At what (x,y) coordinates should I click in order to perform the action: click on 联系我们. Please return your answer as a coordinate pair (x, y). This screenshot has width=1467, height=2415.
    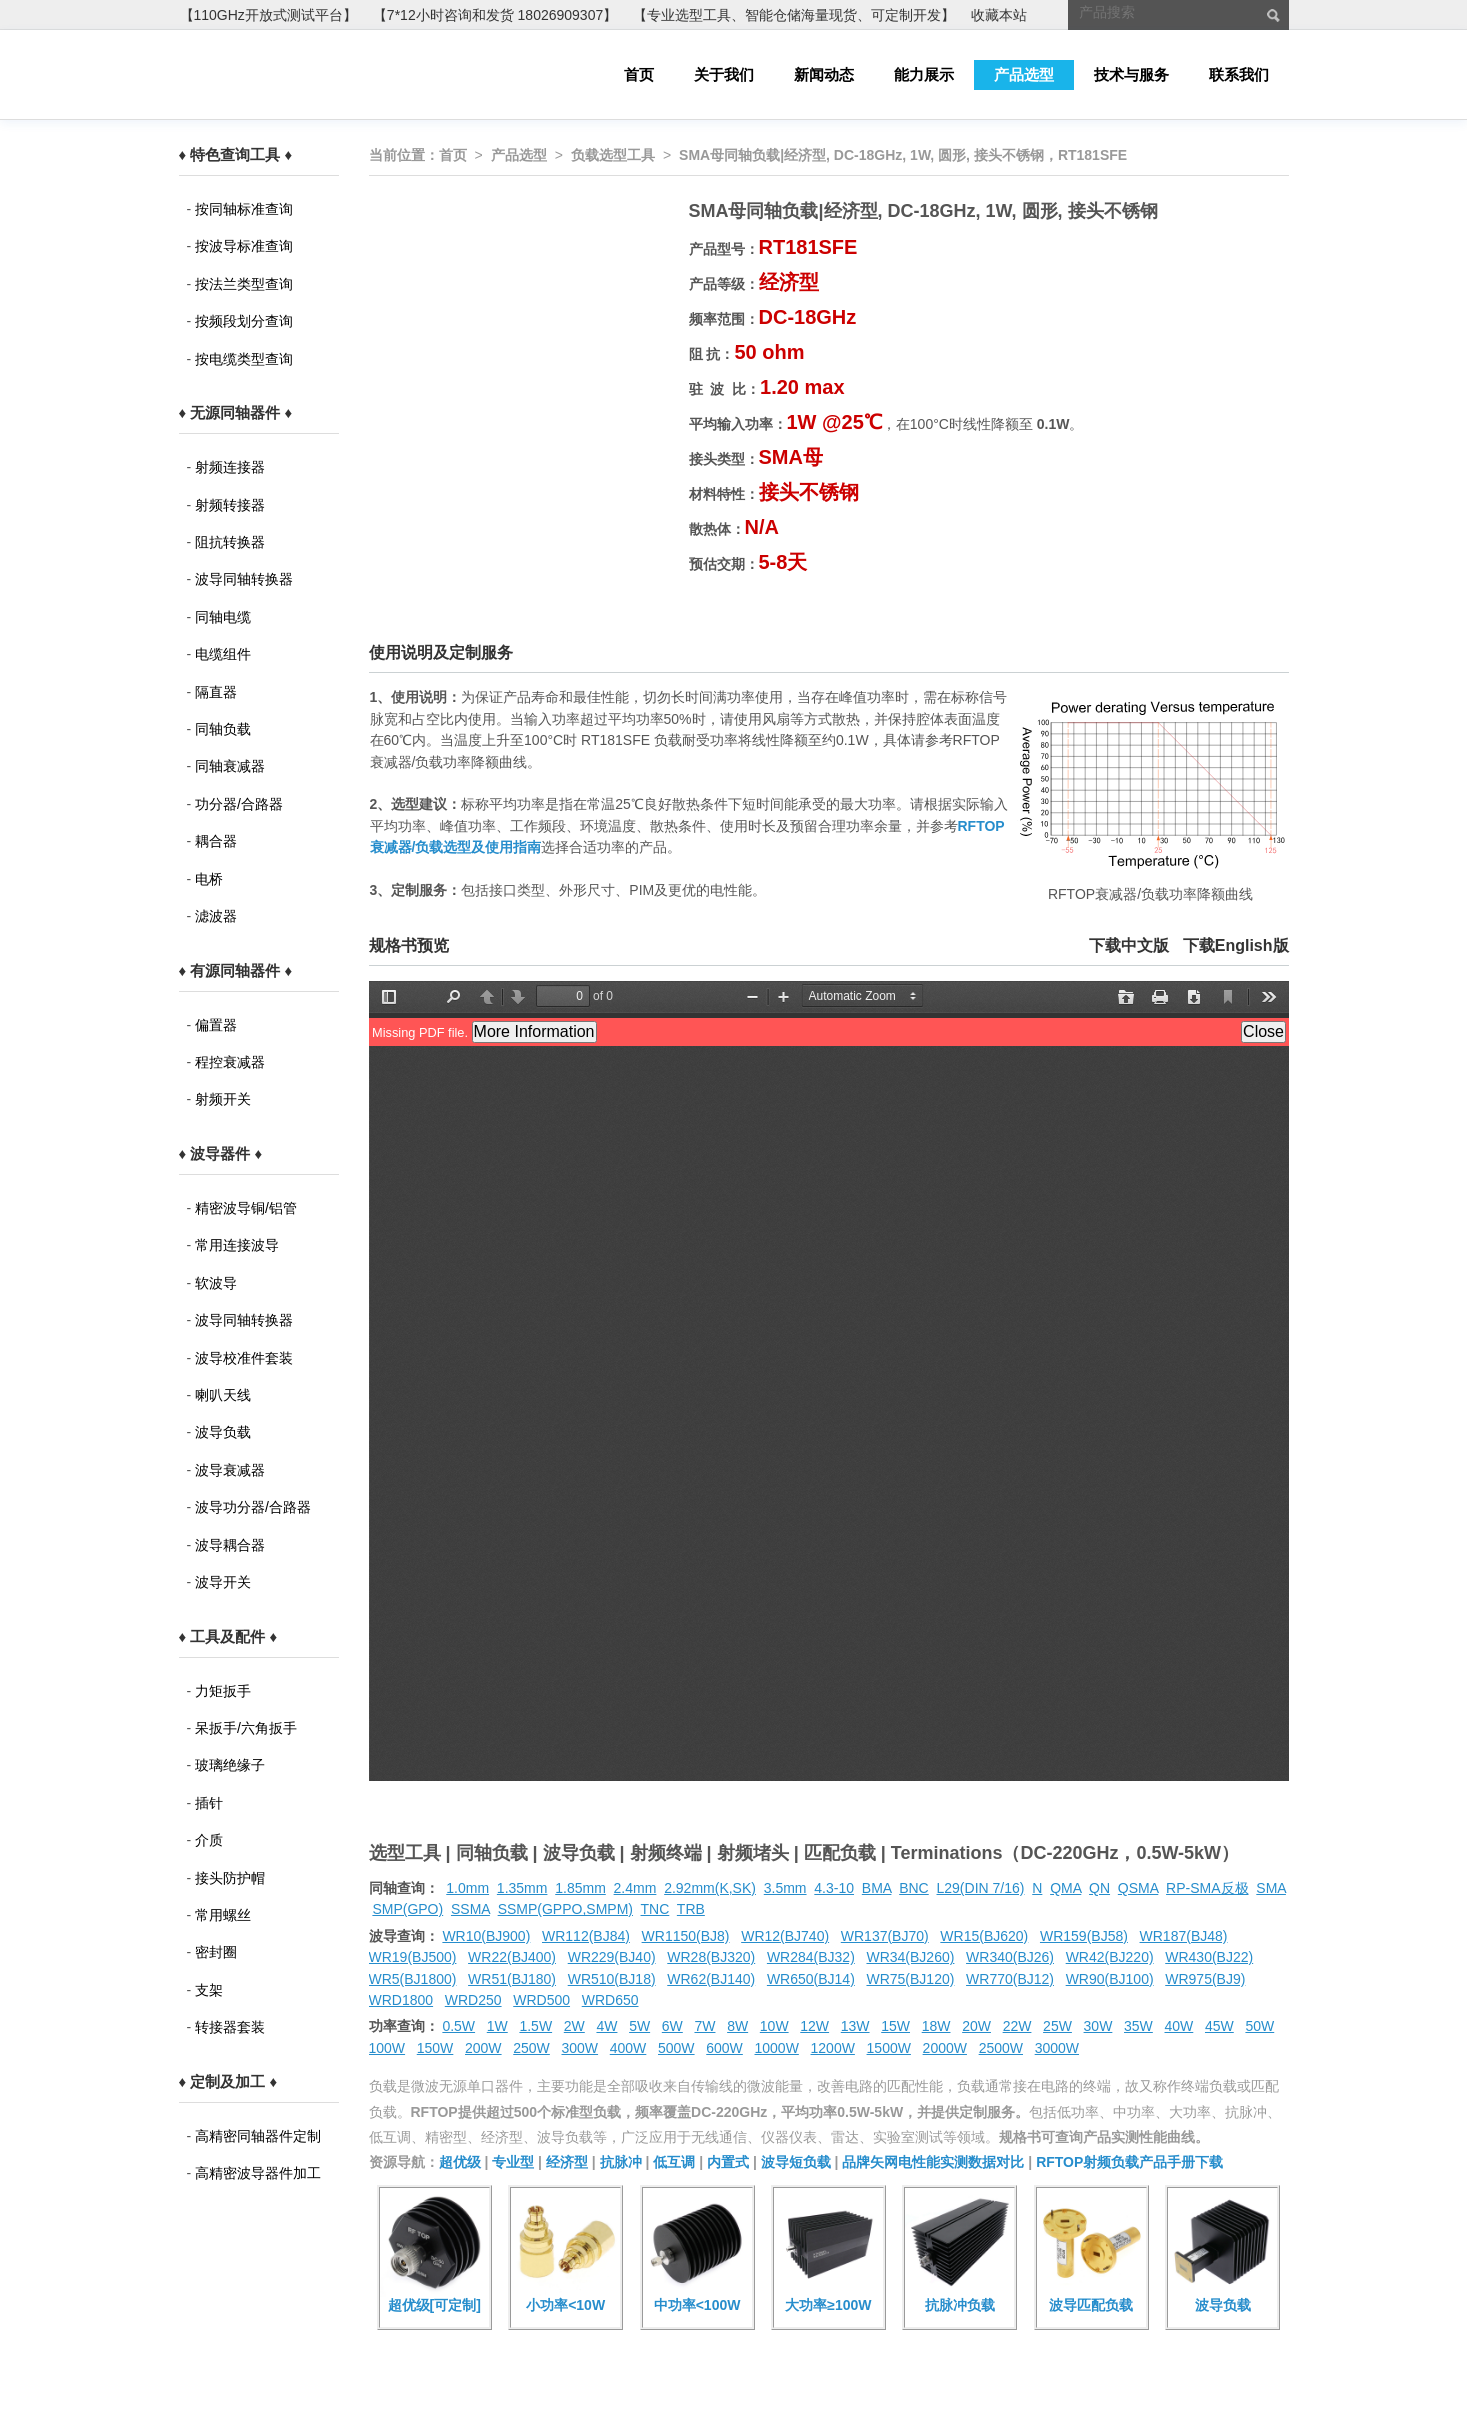
    Looking at the image, I should click on (1239, 74).